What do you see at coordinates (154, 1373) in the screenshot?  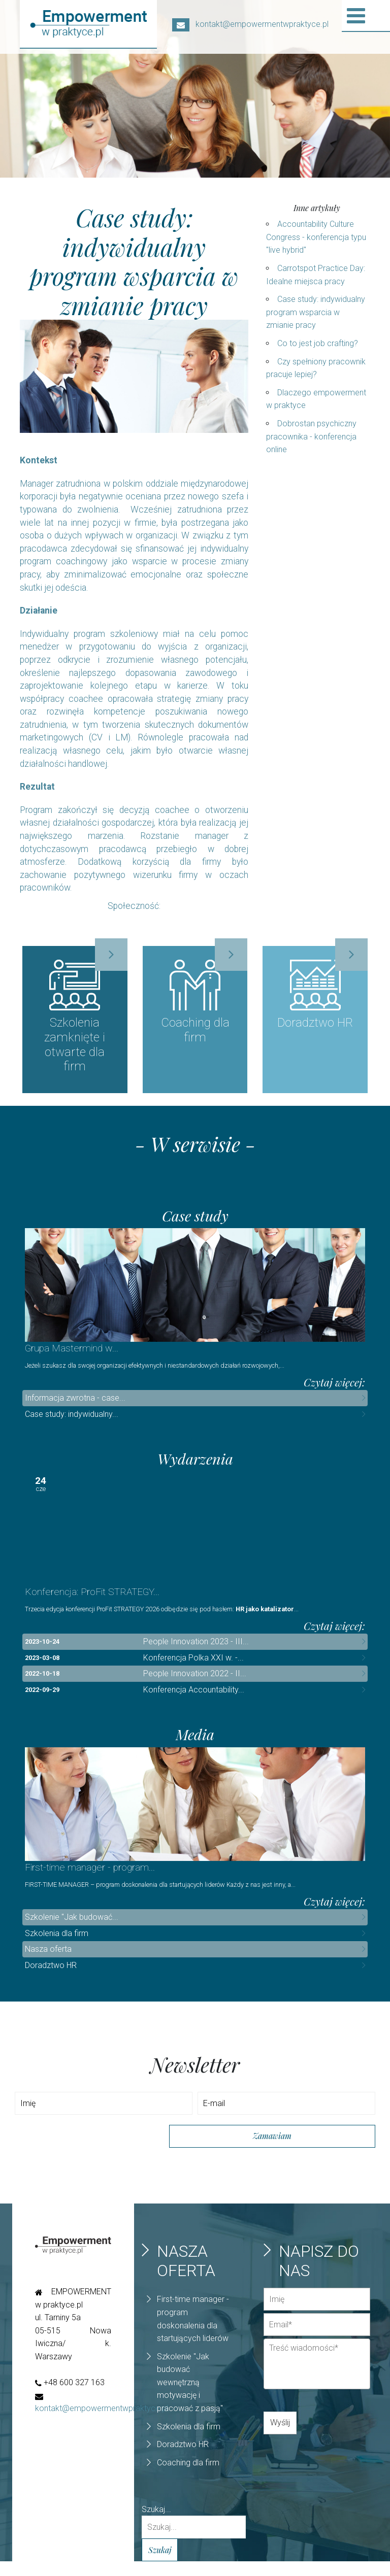 I see `Jeżeli szukasz dla swojej organizacji efektywnych i niestandardowych działań rozwojowych,...` at bounding box center [154, 1373].